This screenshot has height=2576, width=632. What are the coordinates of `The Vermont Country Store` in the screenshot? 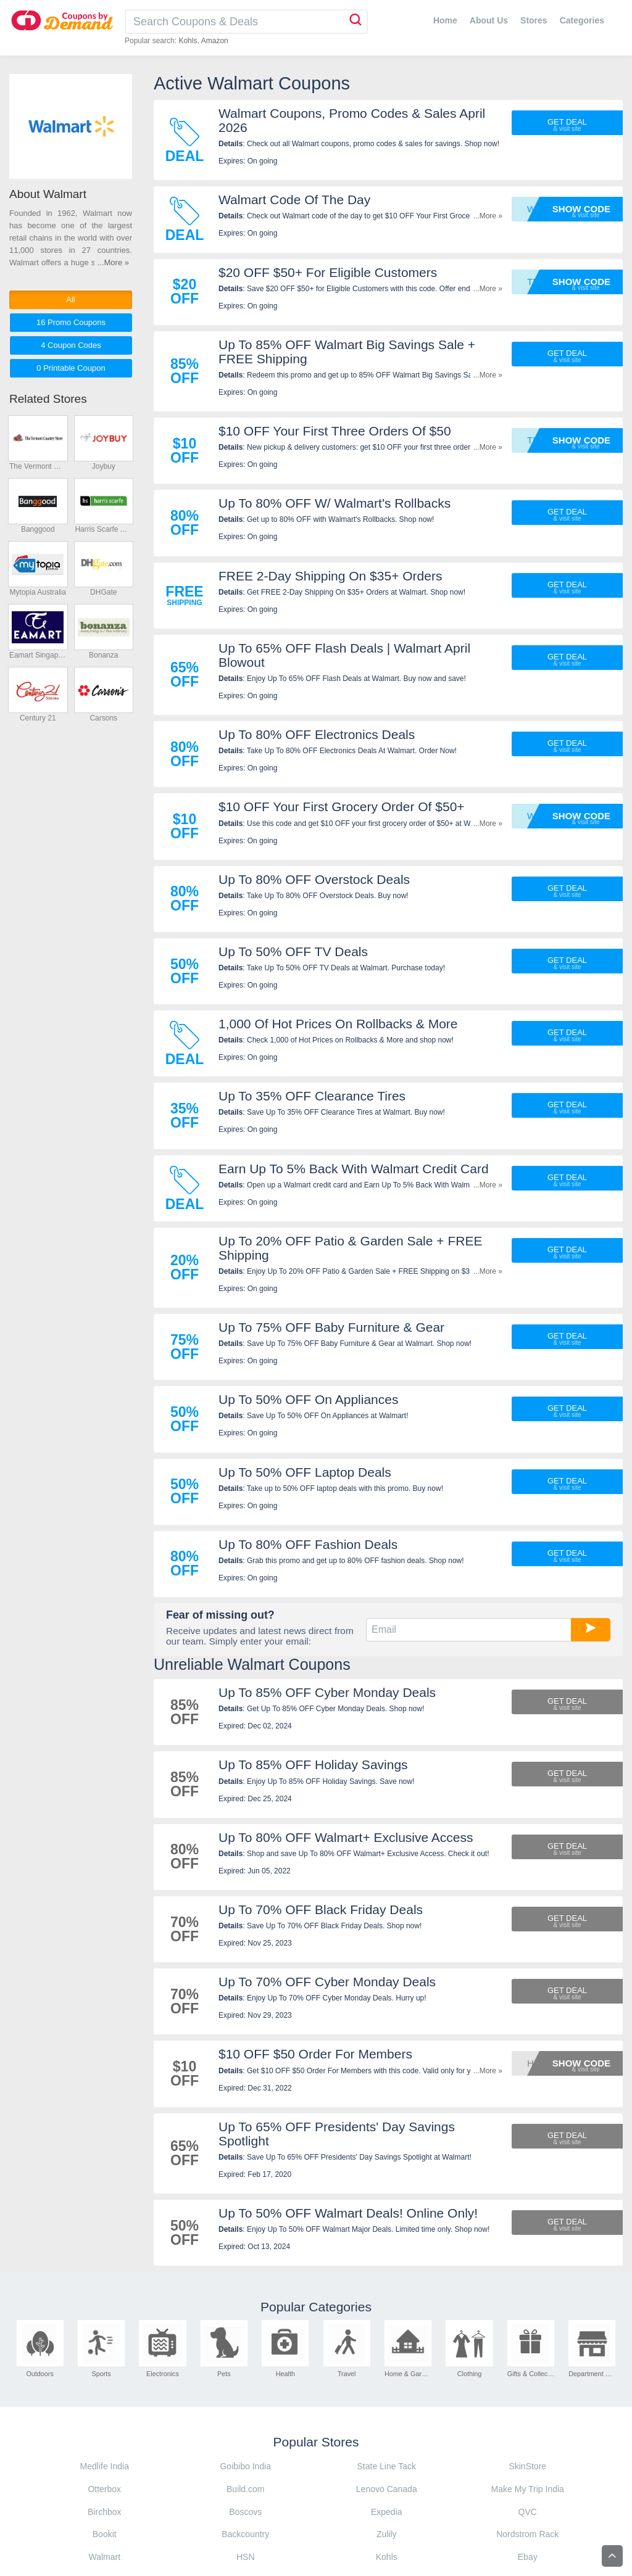 It's located at (38, 466).